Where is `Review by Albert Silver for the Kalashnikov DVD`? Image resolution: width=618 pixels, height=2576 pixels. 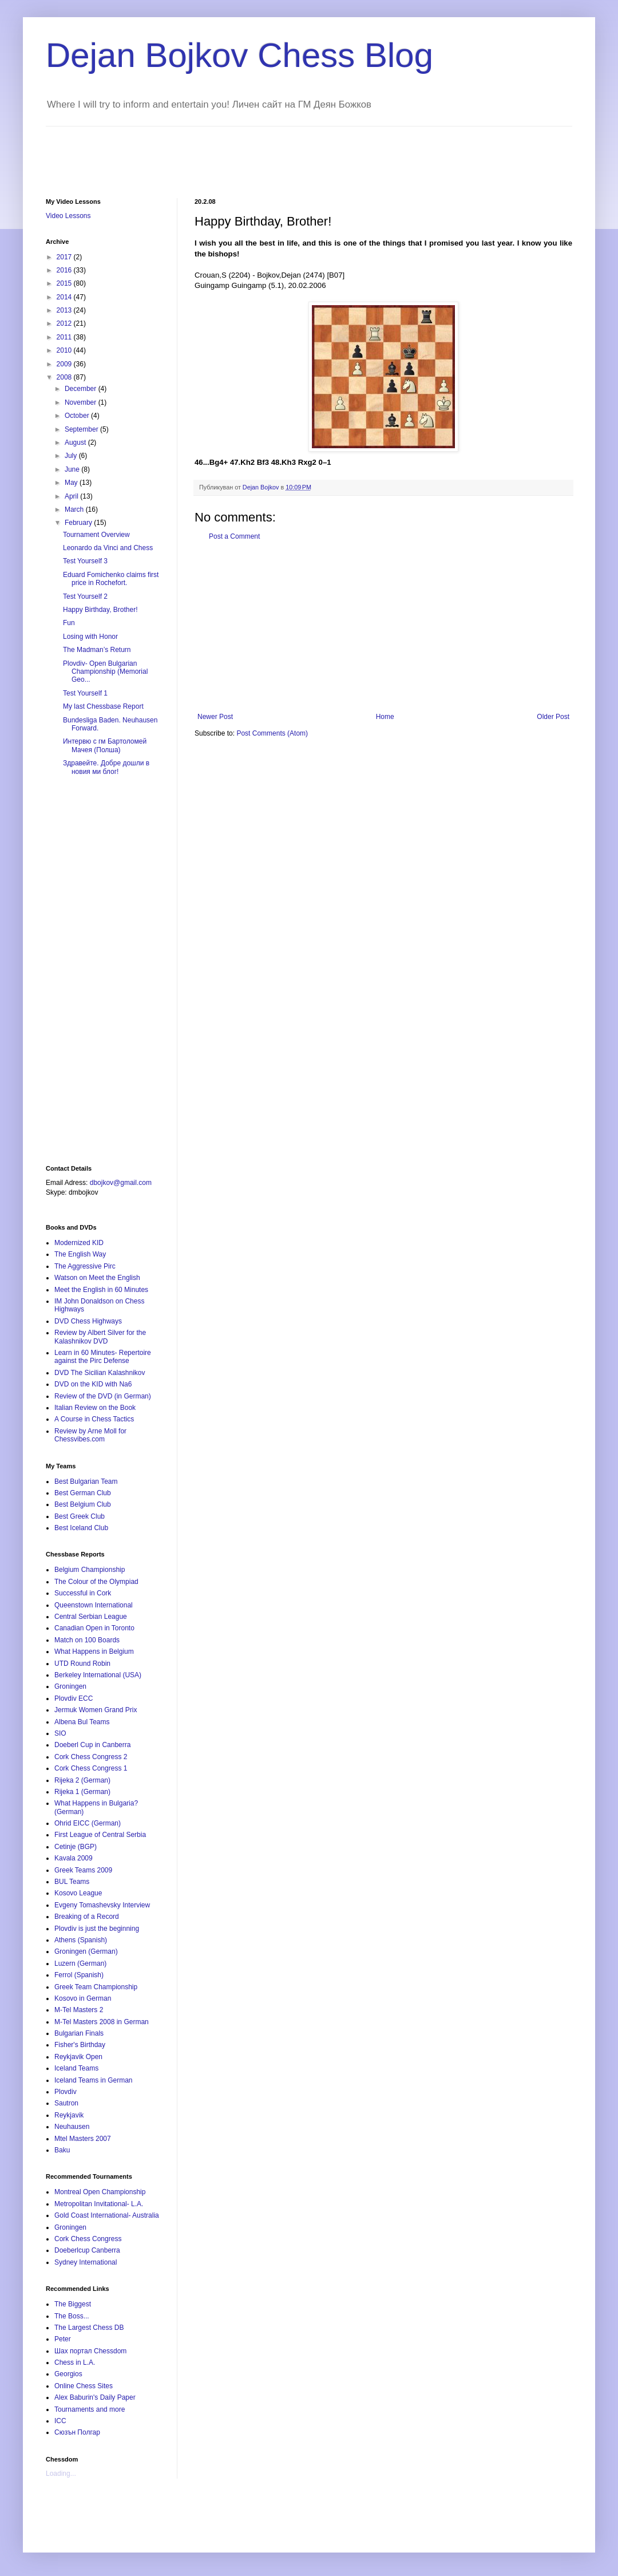
Review by Albert Silver for the Kalashnikov DVD is located at coordinates (100, 1337).